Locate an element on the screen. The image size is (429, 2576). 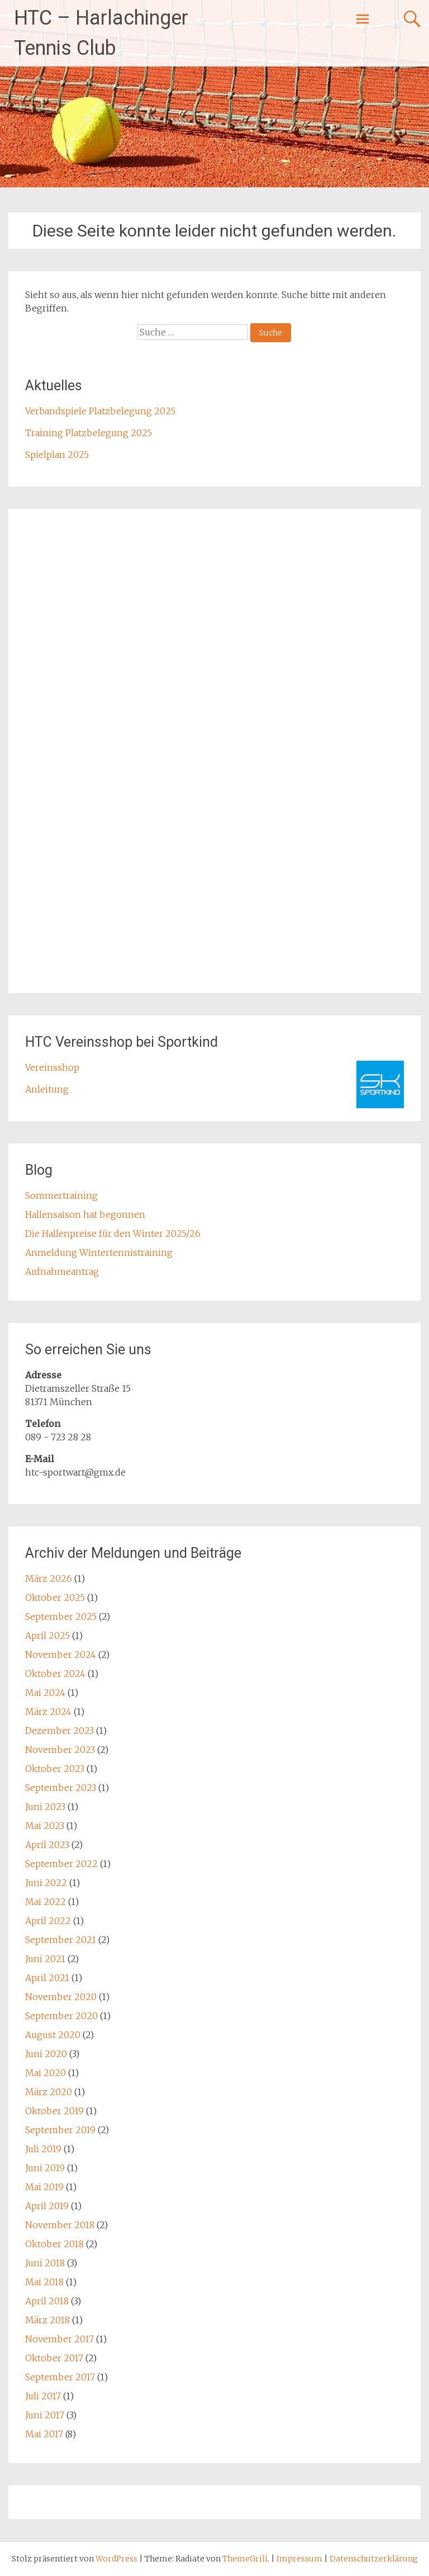
Oktober 2025 is located at coordinates (55, 1597).